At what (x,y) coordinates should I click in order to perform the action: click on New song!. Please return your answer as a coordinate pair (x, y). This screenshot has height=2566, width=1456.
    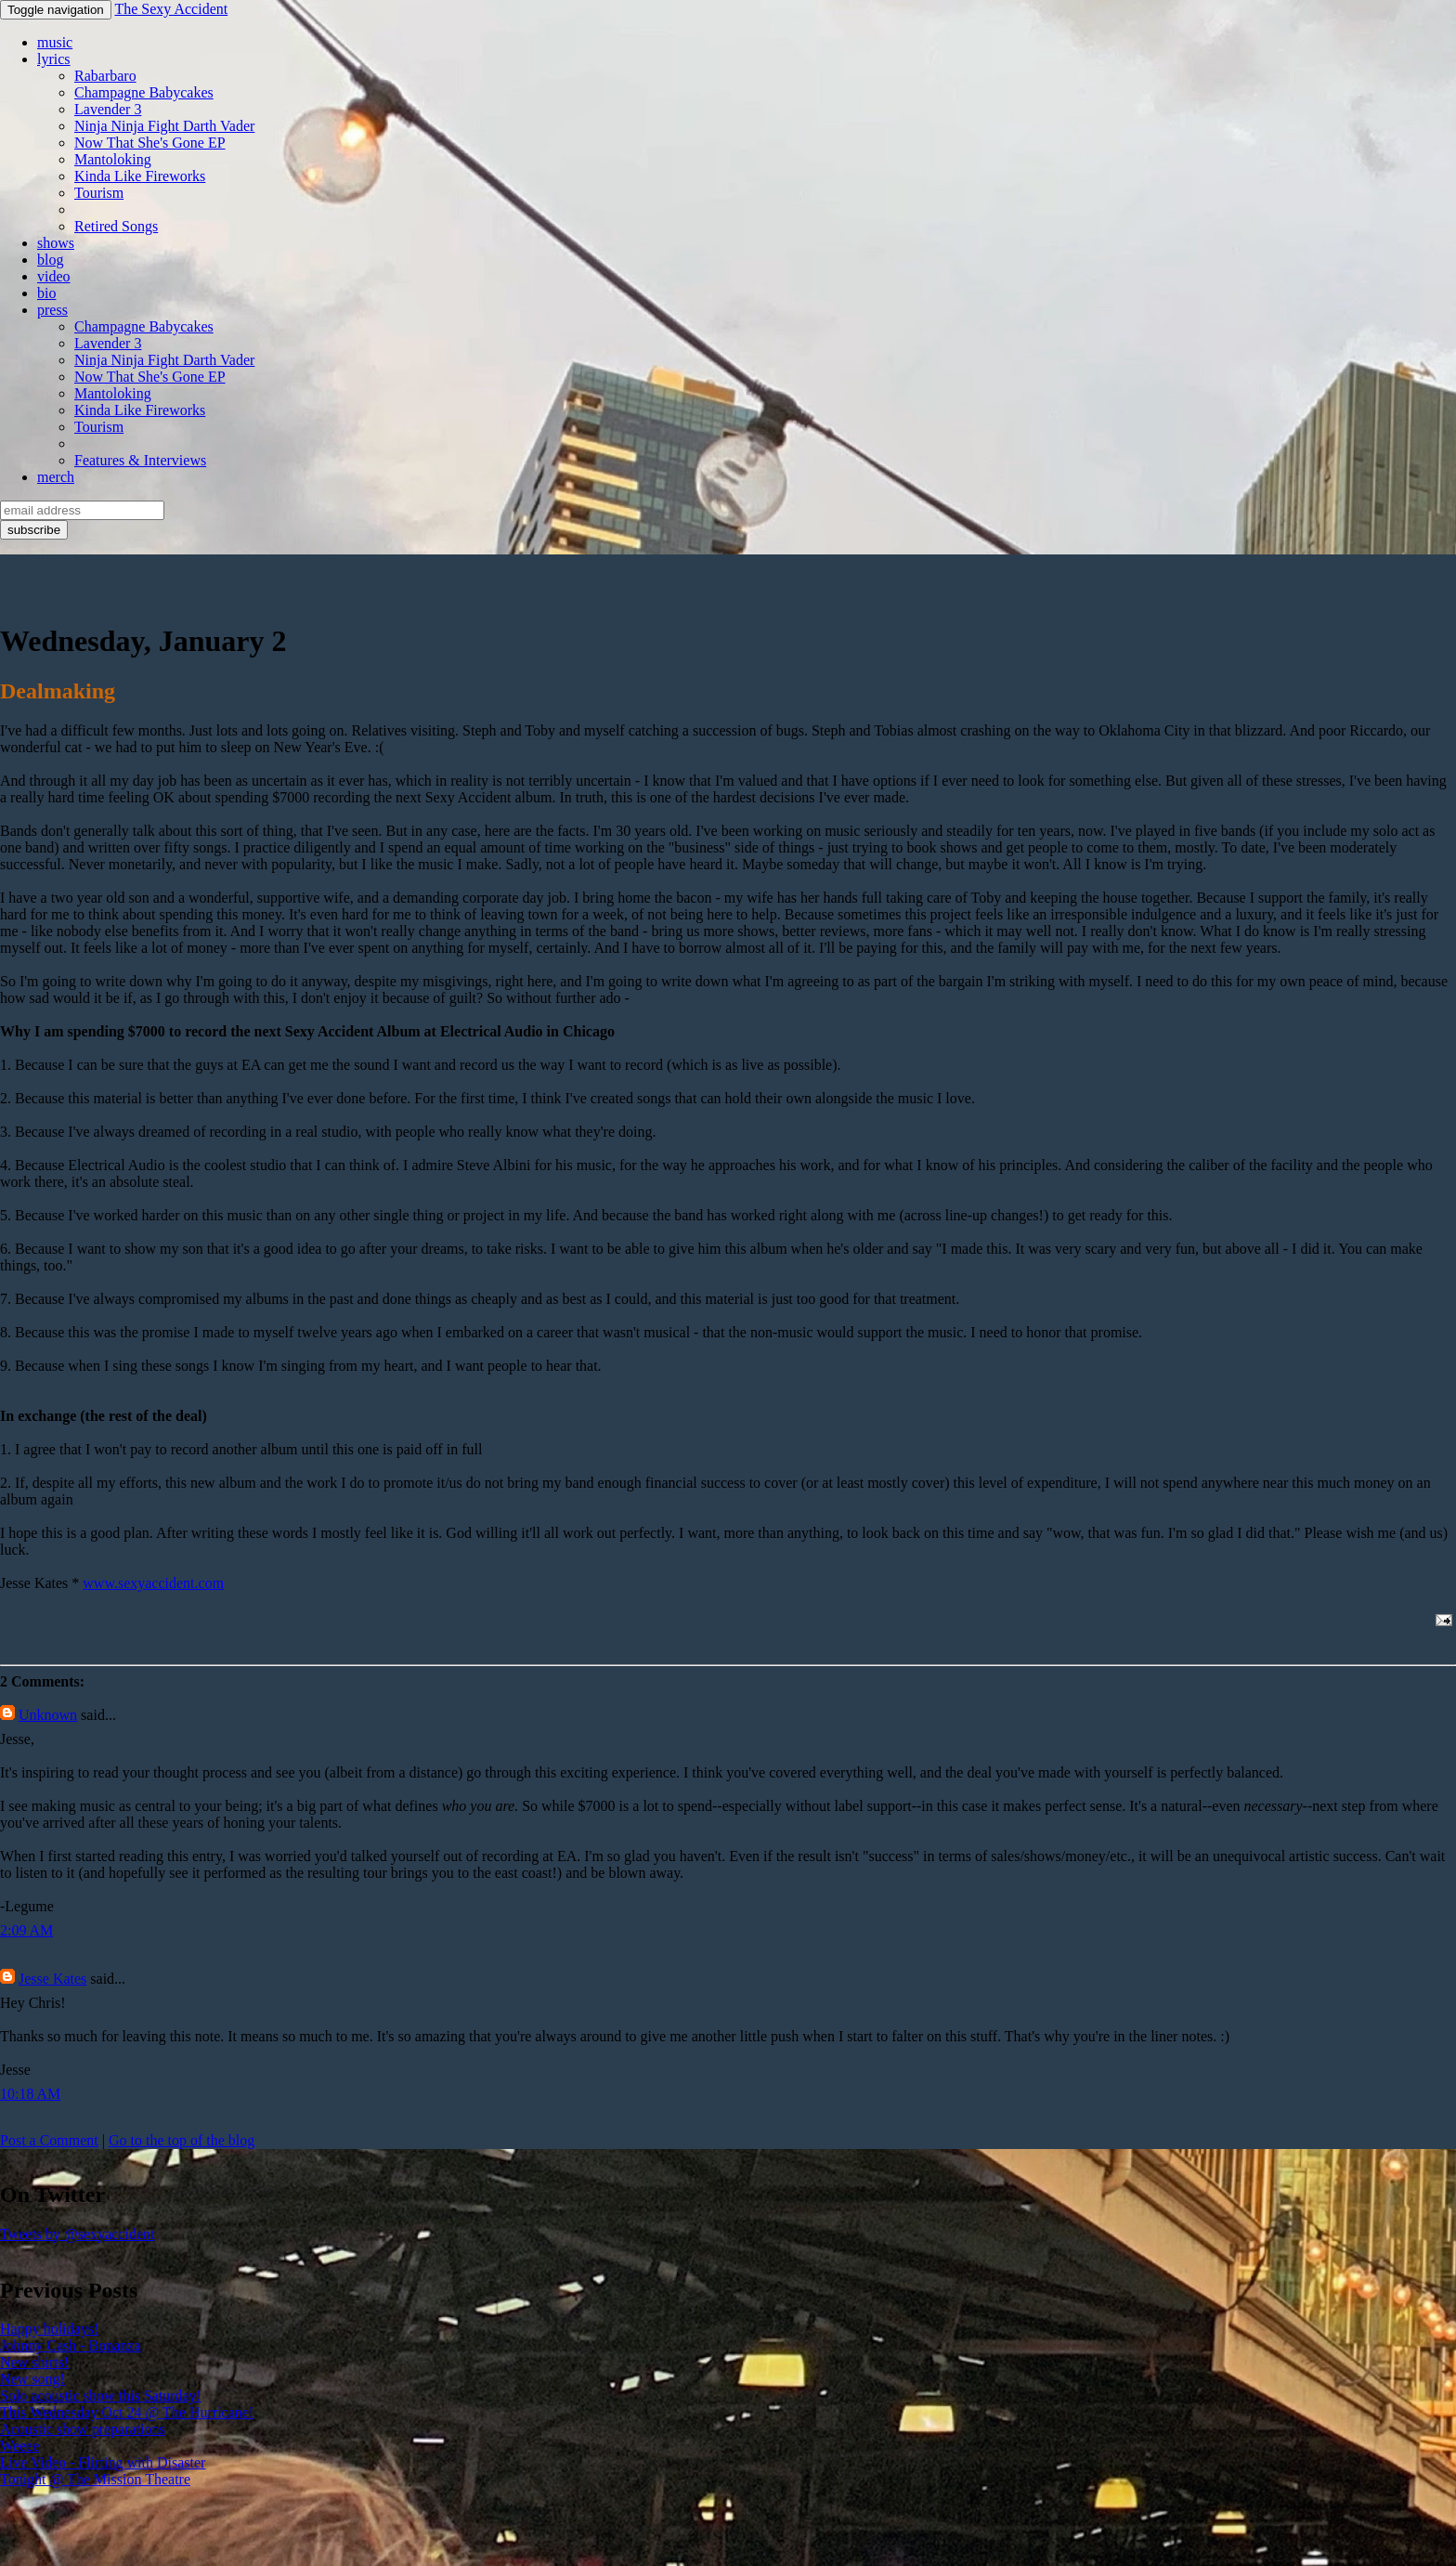
    Looking at the image, I should click on (32, 2379).